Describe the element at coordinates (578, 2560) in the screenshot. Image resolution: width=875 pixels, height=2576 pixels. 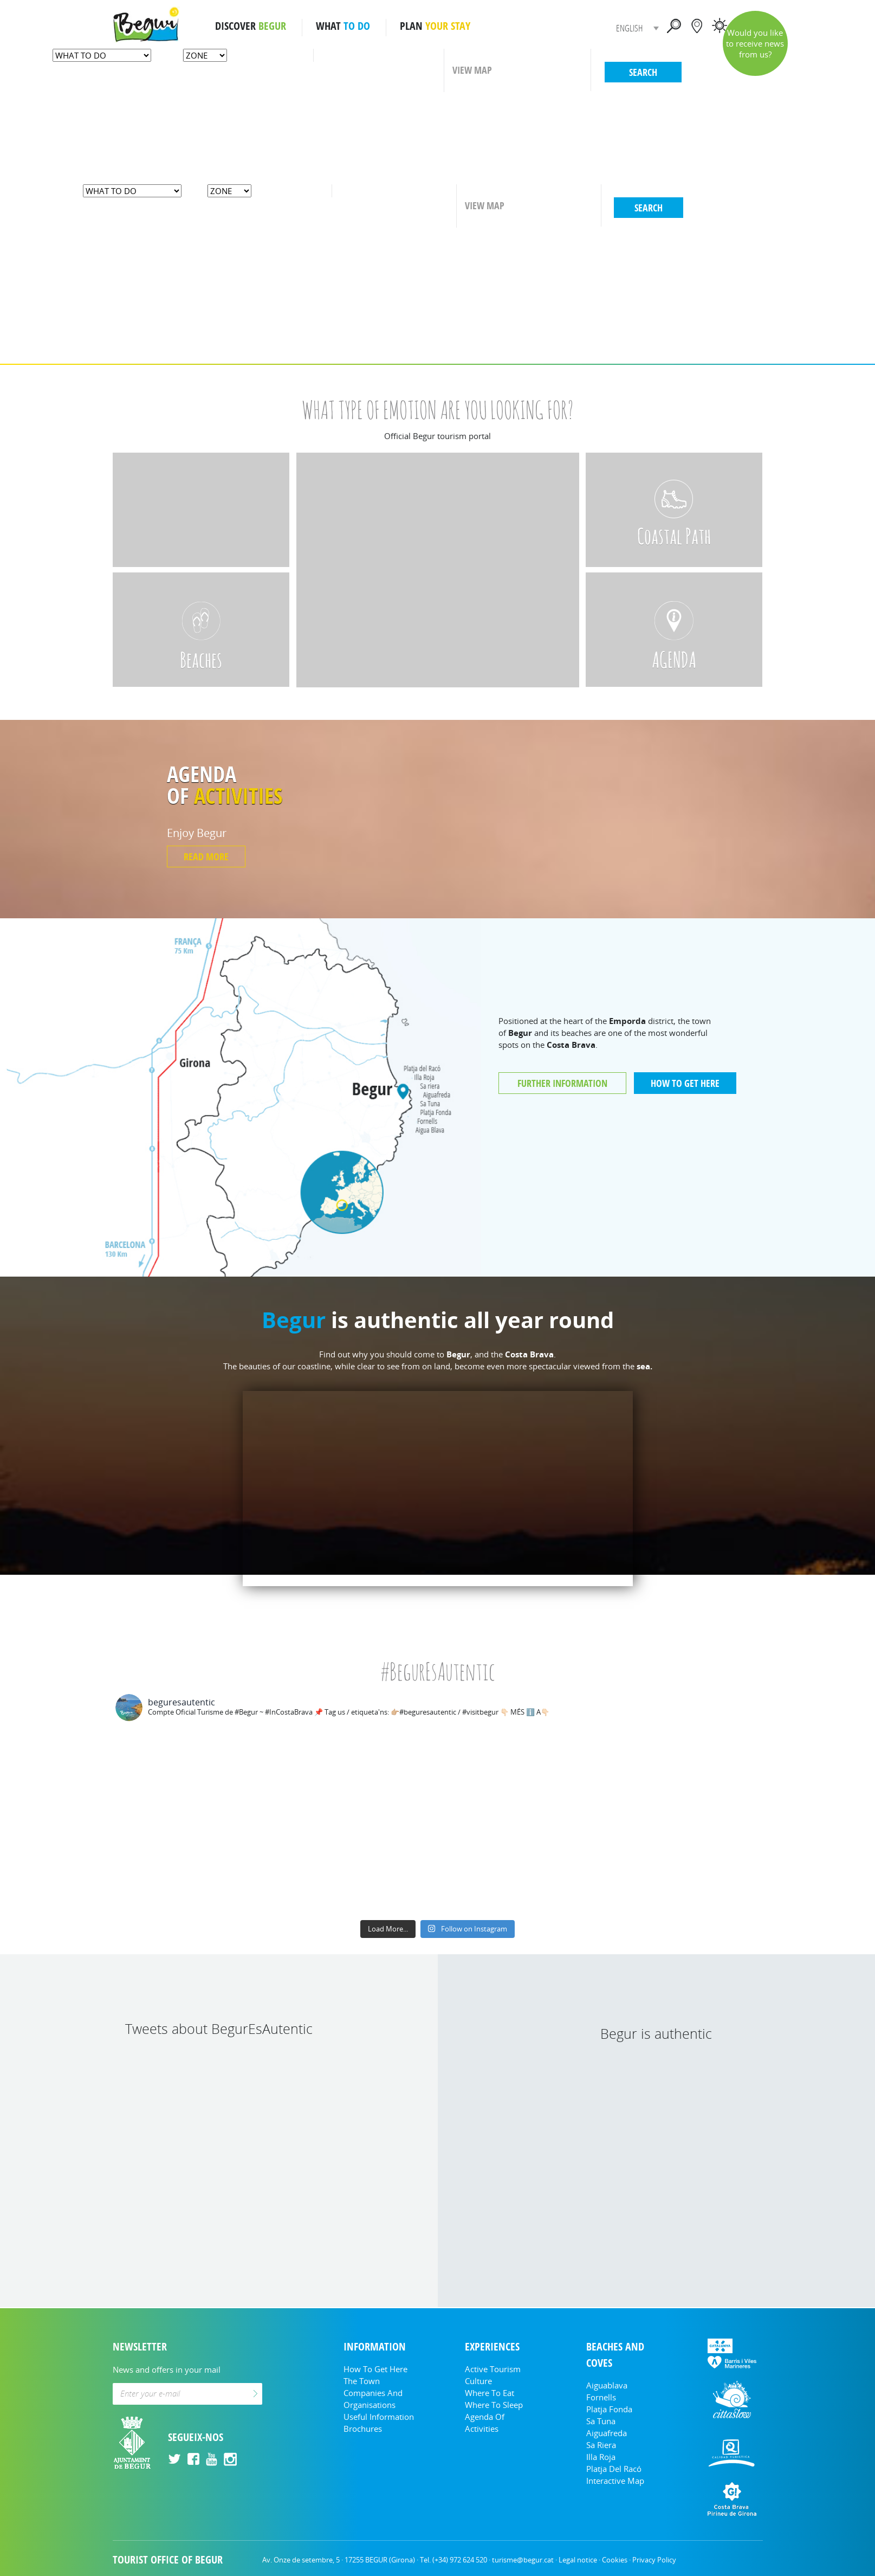
I see `Legal notice` at that location.